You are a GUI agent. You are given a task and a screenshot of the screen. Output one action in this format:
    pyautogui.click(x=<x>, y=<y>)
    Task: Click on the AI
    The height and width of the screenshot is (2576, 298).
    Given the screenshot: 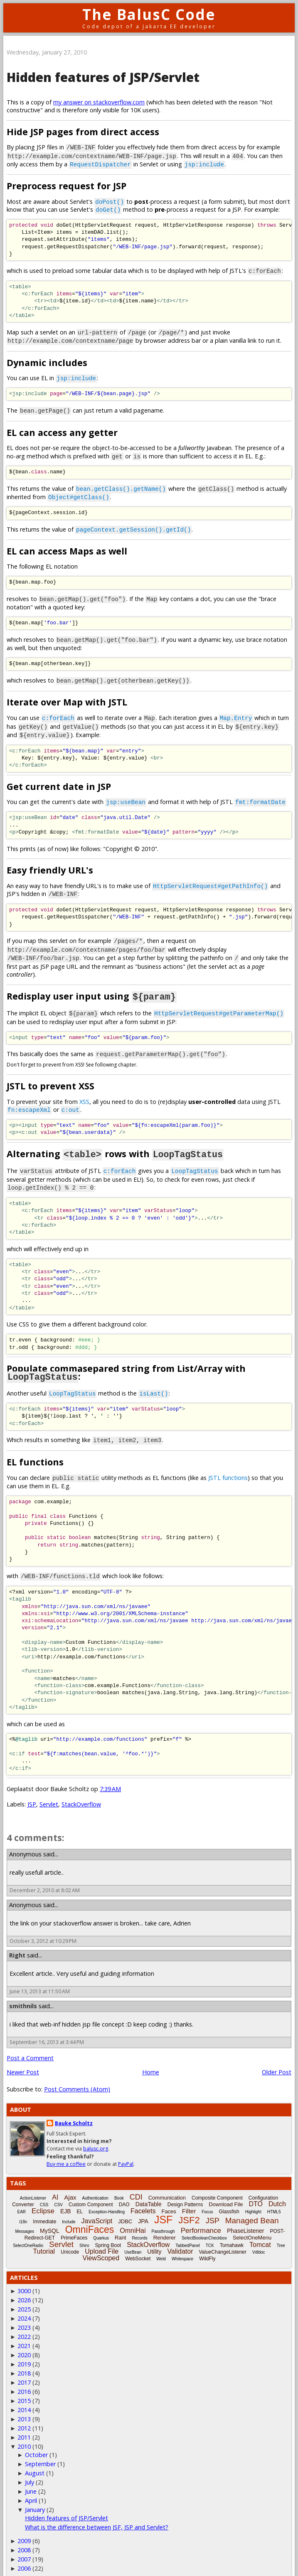 What is the action you would take?
    pyautogui.click(x=55, y=2186)
    